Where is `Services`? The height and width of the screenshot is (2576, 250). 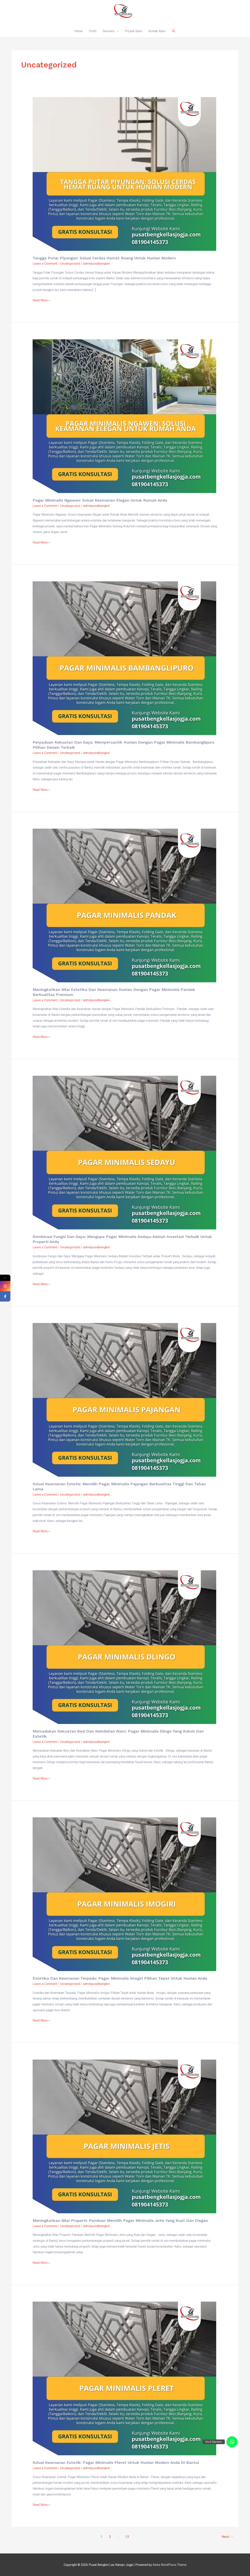 Services is located at coordinates (109, 31).